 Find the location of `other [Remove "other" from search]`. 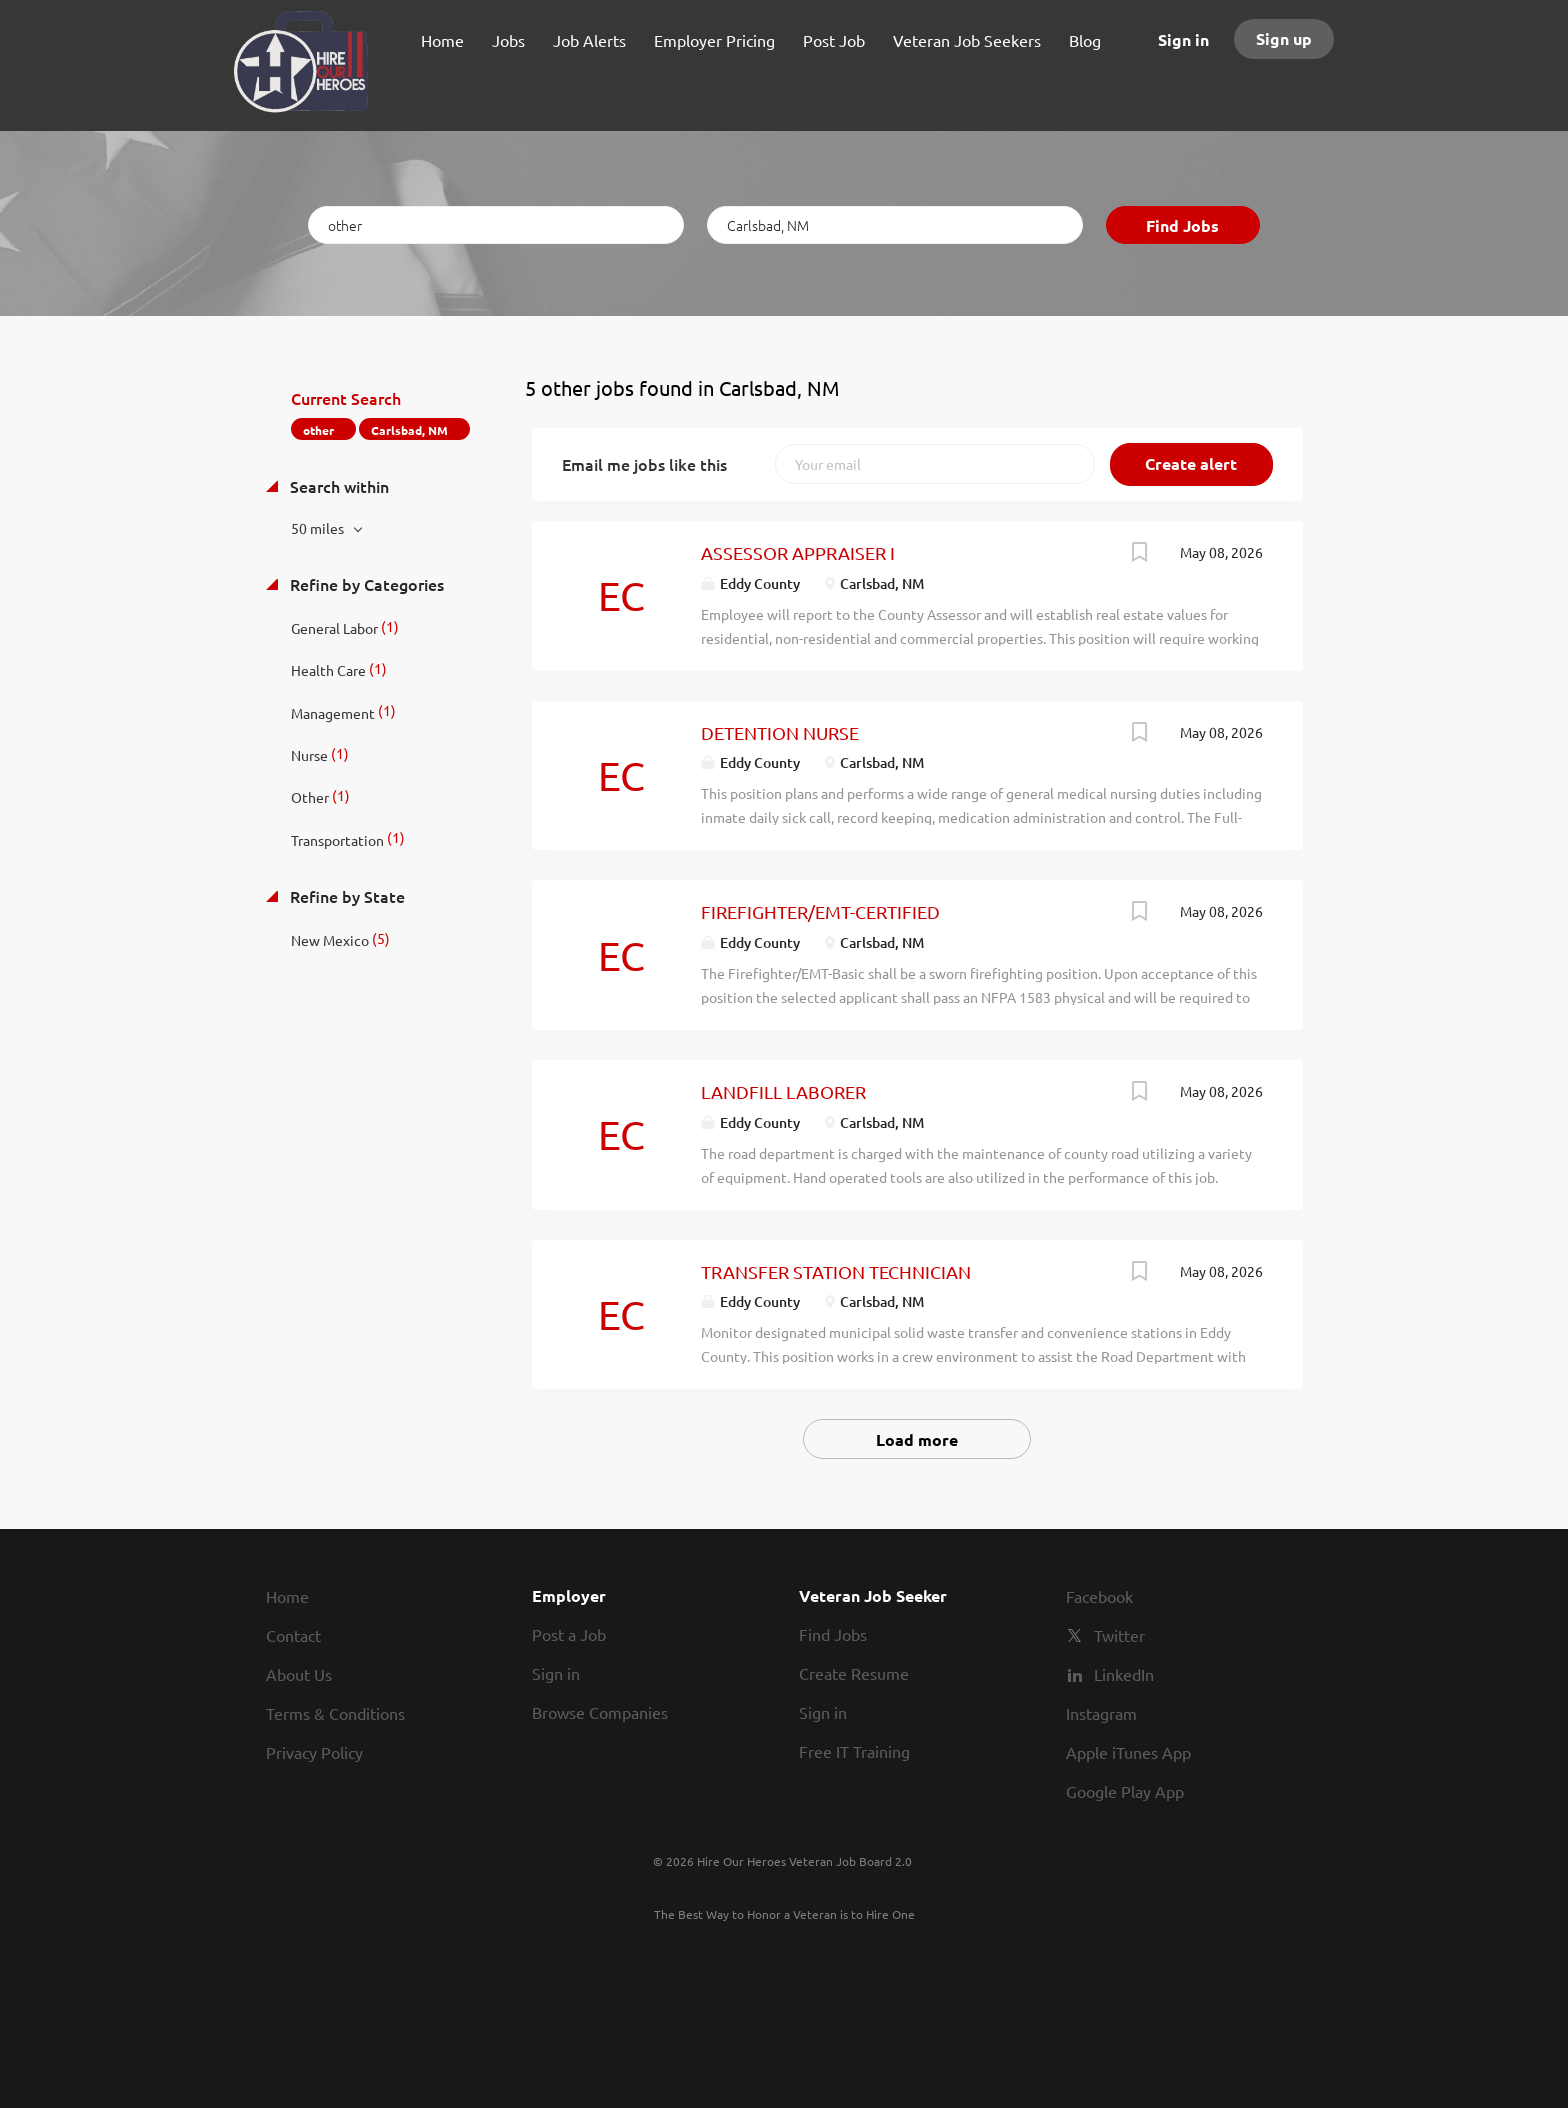

other [Remove "other" from search] is located at coordinates (318, 430).